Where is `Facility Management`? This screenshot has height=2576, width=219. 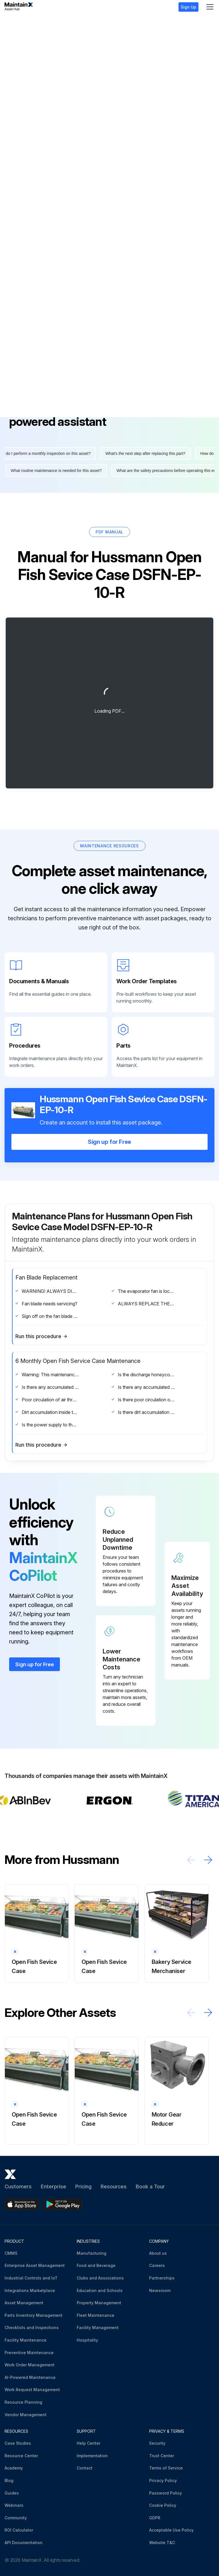 Facility Management is located at coordinates (98, 2326).